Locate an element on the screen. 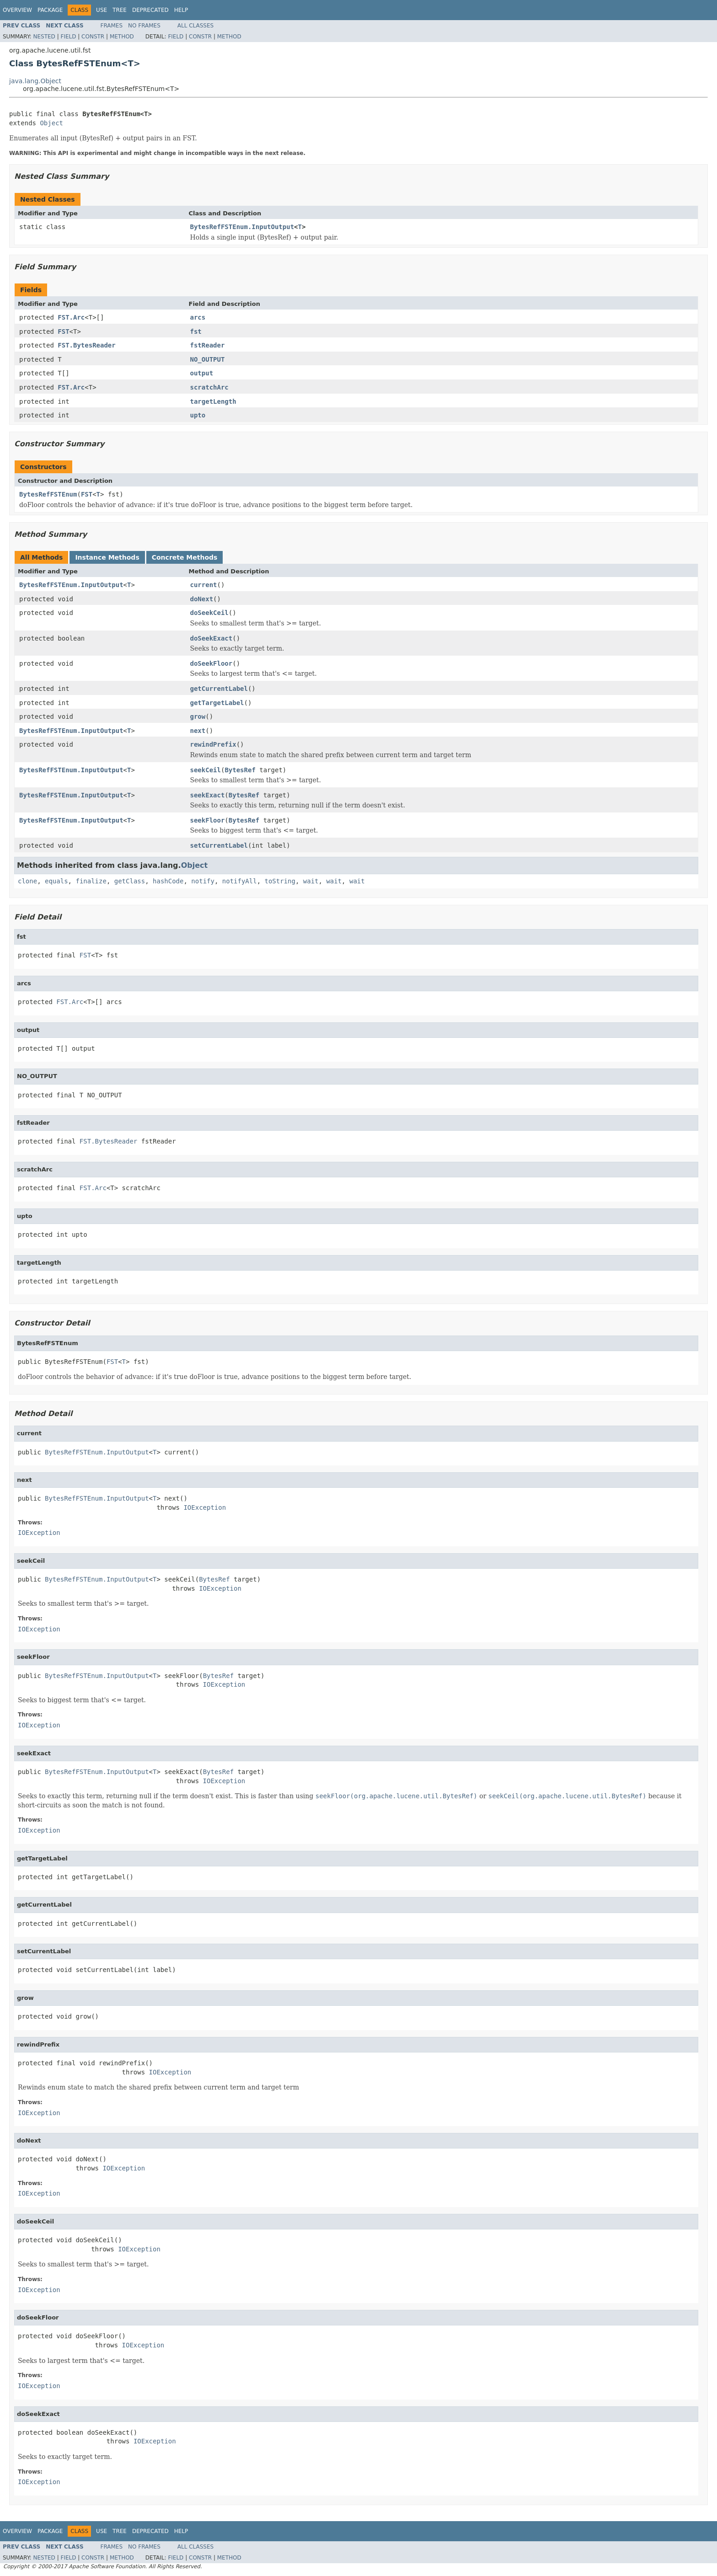  getTargetLabel is located at coordinates (217, 702).